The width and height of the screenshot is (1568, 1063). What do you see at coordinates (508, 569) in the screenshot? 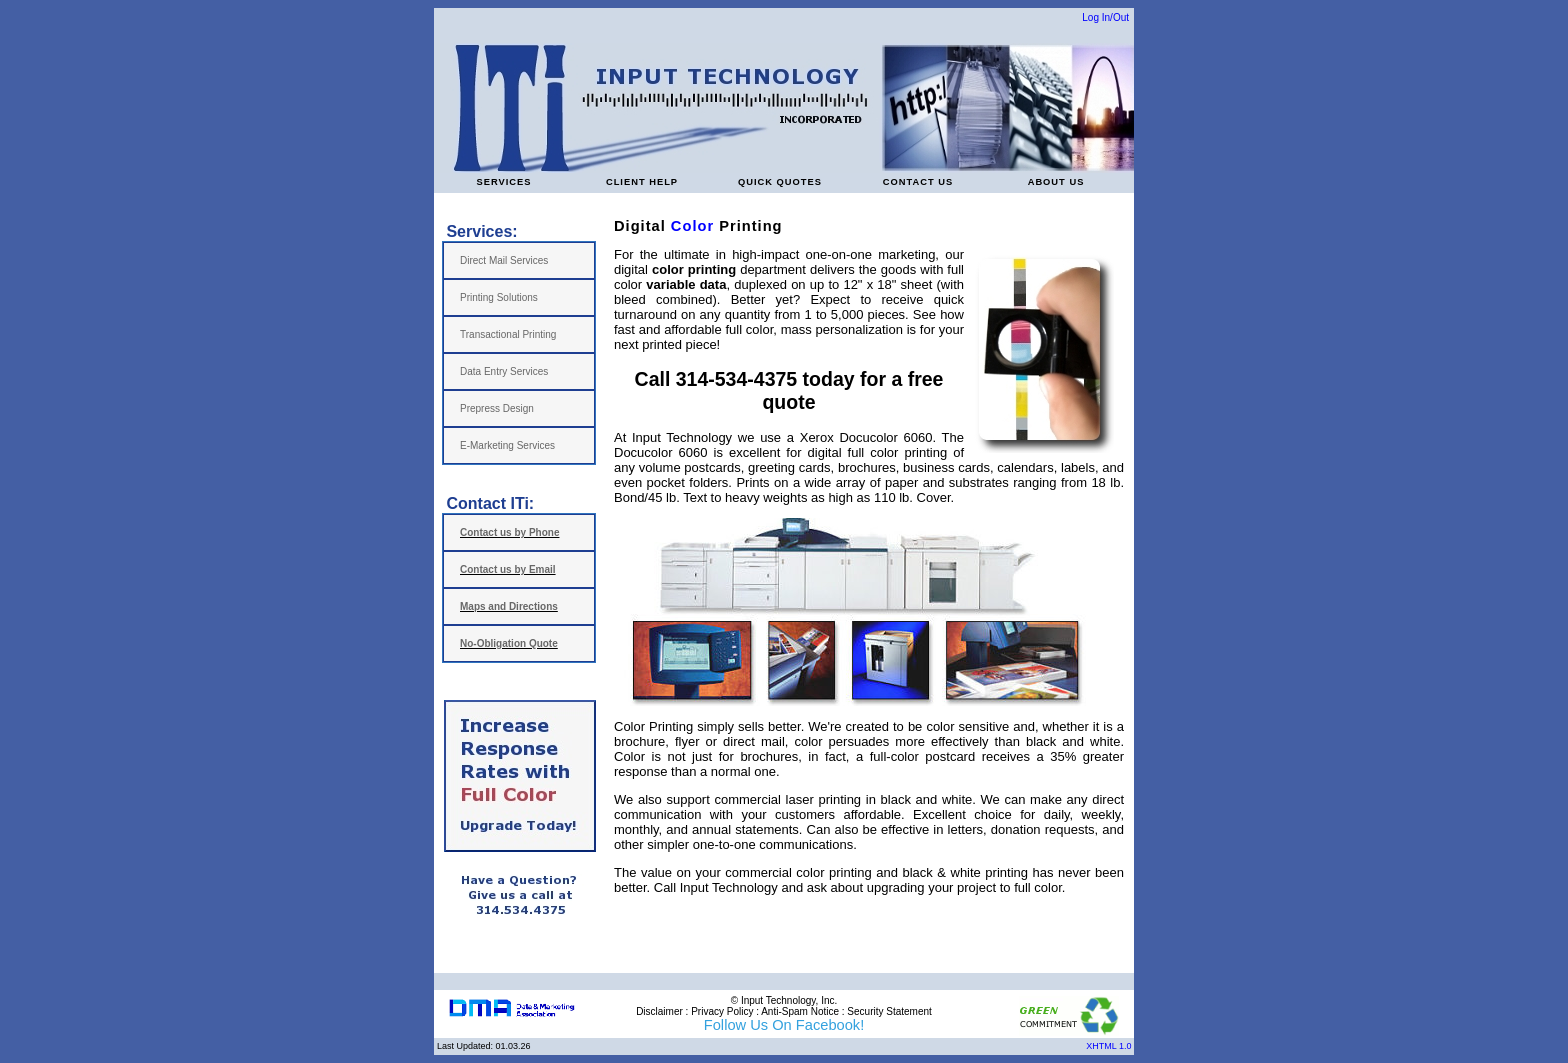
I see `Contact us by Email` at bounding box center [508, 569].